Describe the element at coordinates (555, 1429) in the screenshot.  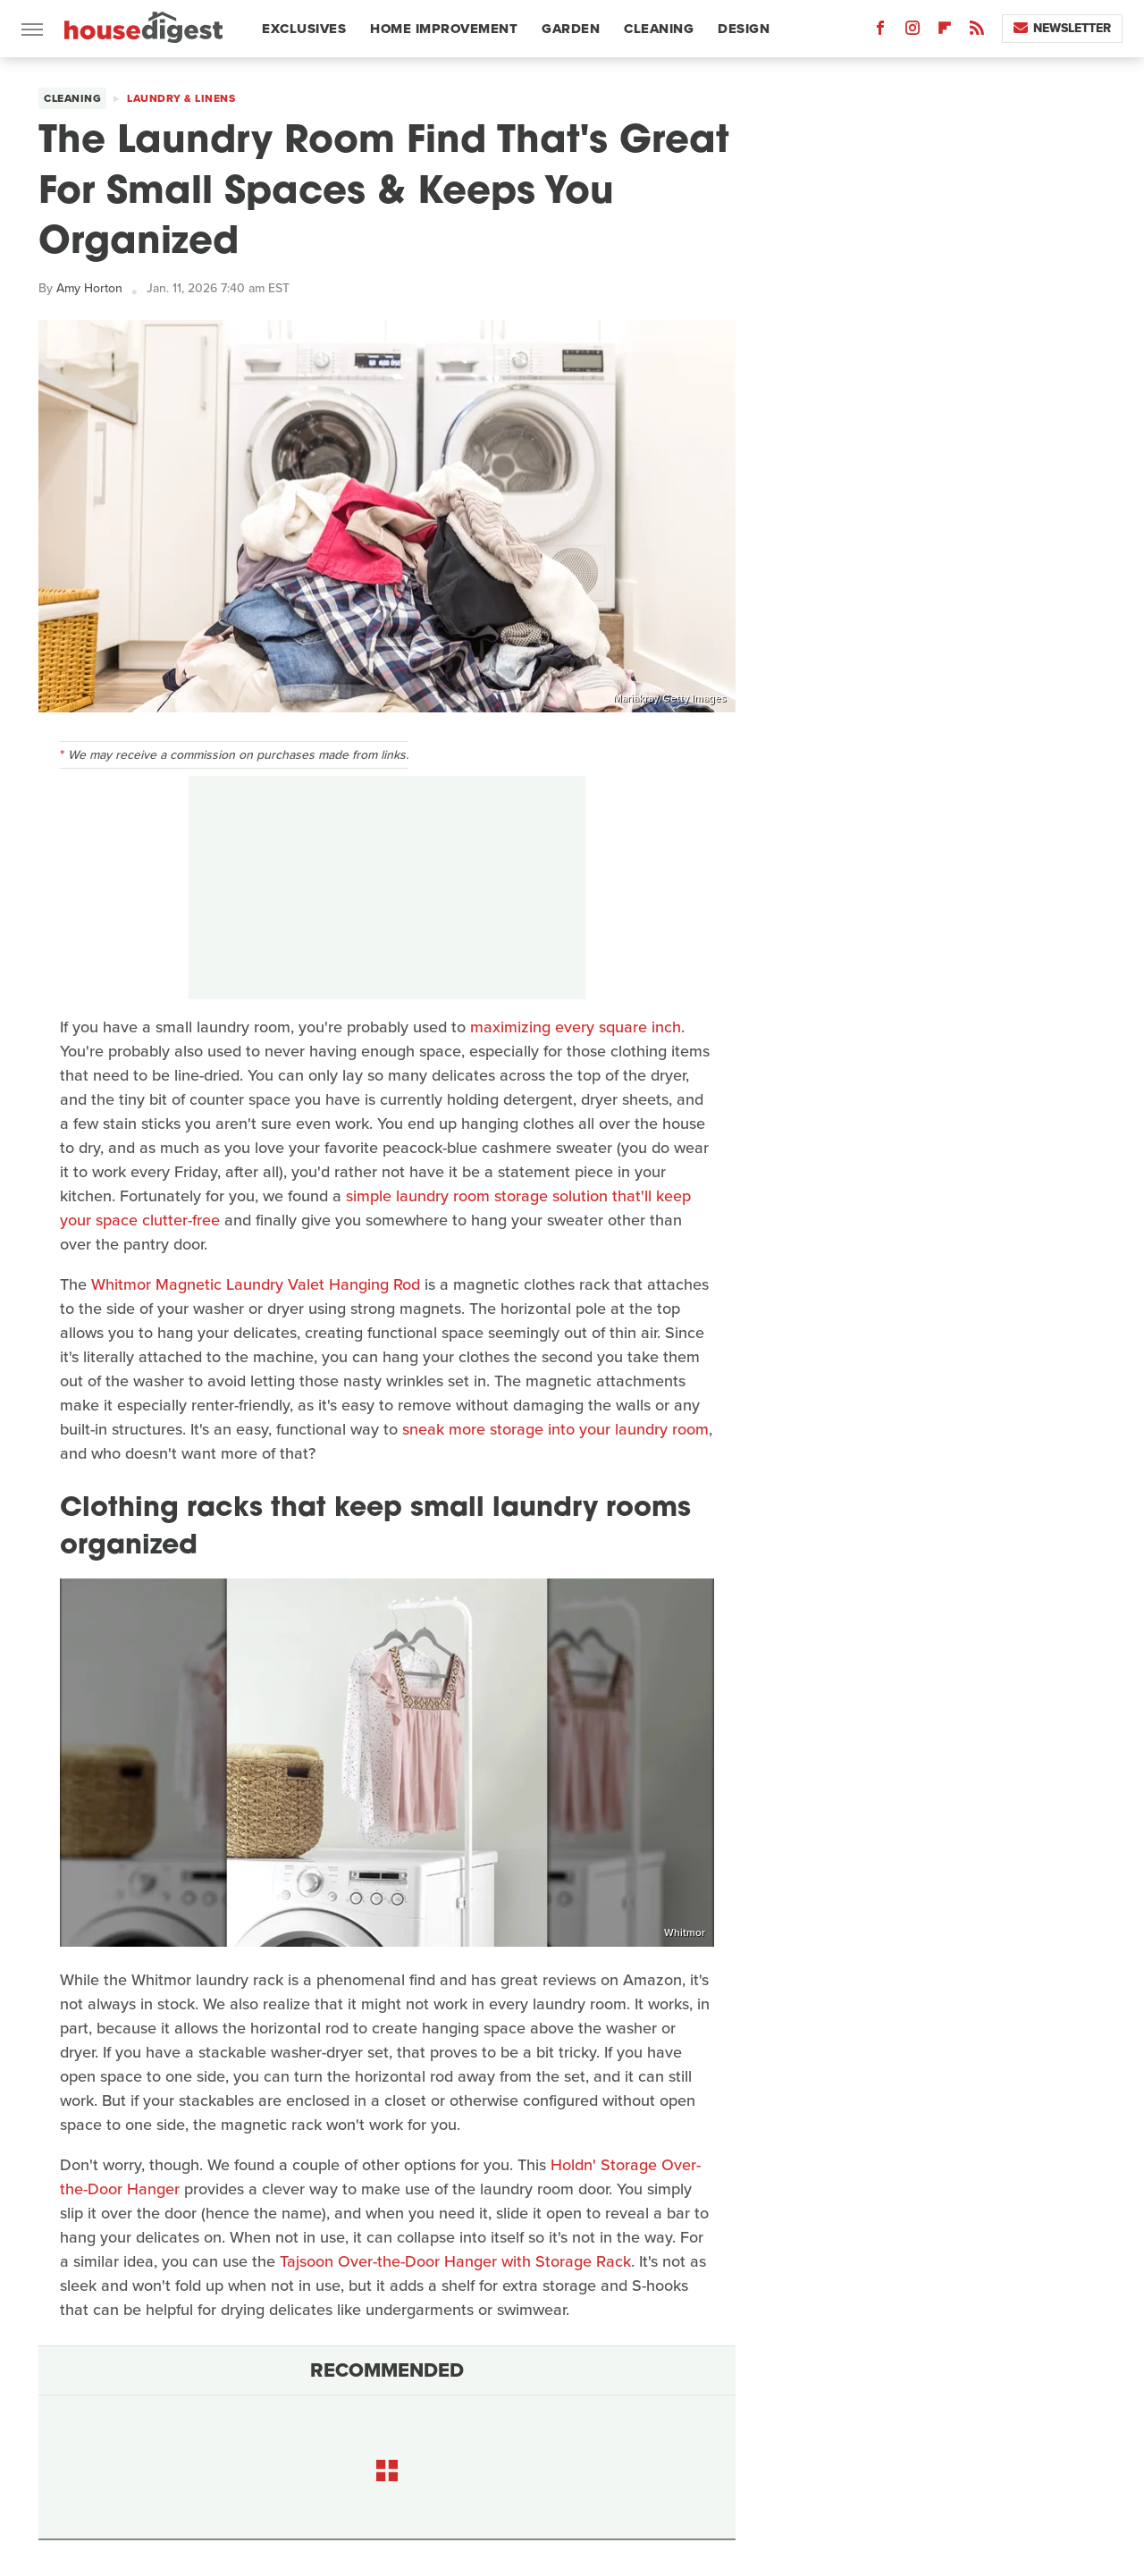
I see `sneak more storage into your laundry room` at that location.